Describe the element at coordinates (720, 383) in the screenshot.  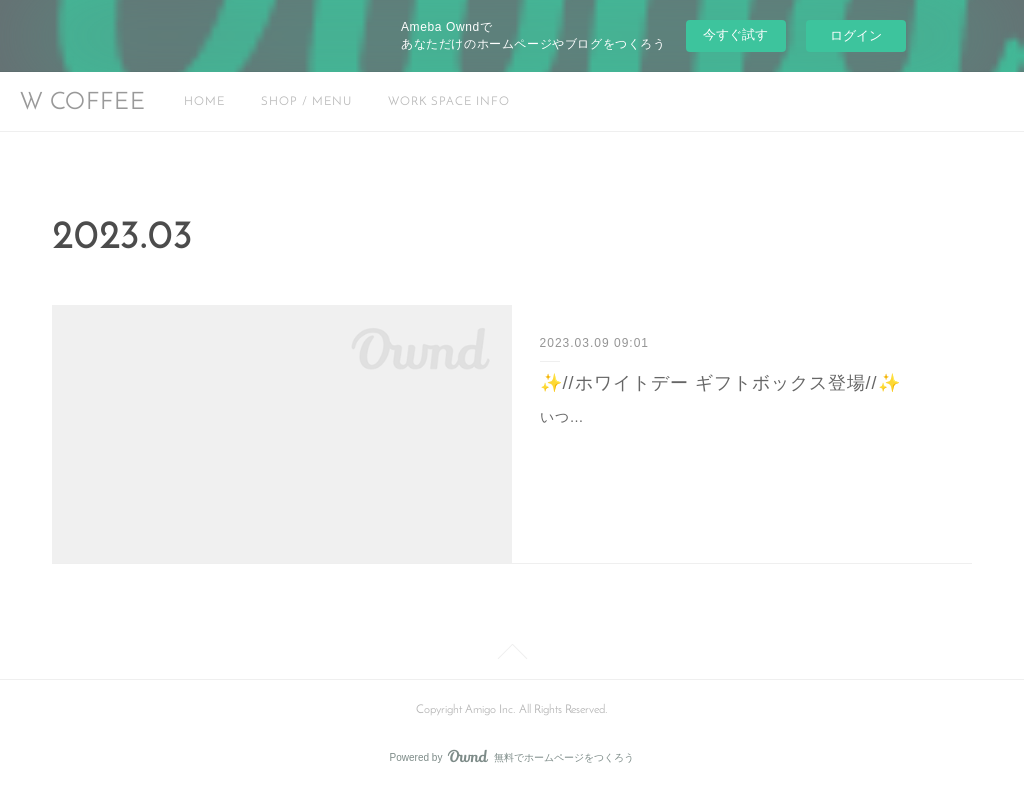
I see `✨//ホワイトデー ギフトボックス登場//✨` at that location.